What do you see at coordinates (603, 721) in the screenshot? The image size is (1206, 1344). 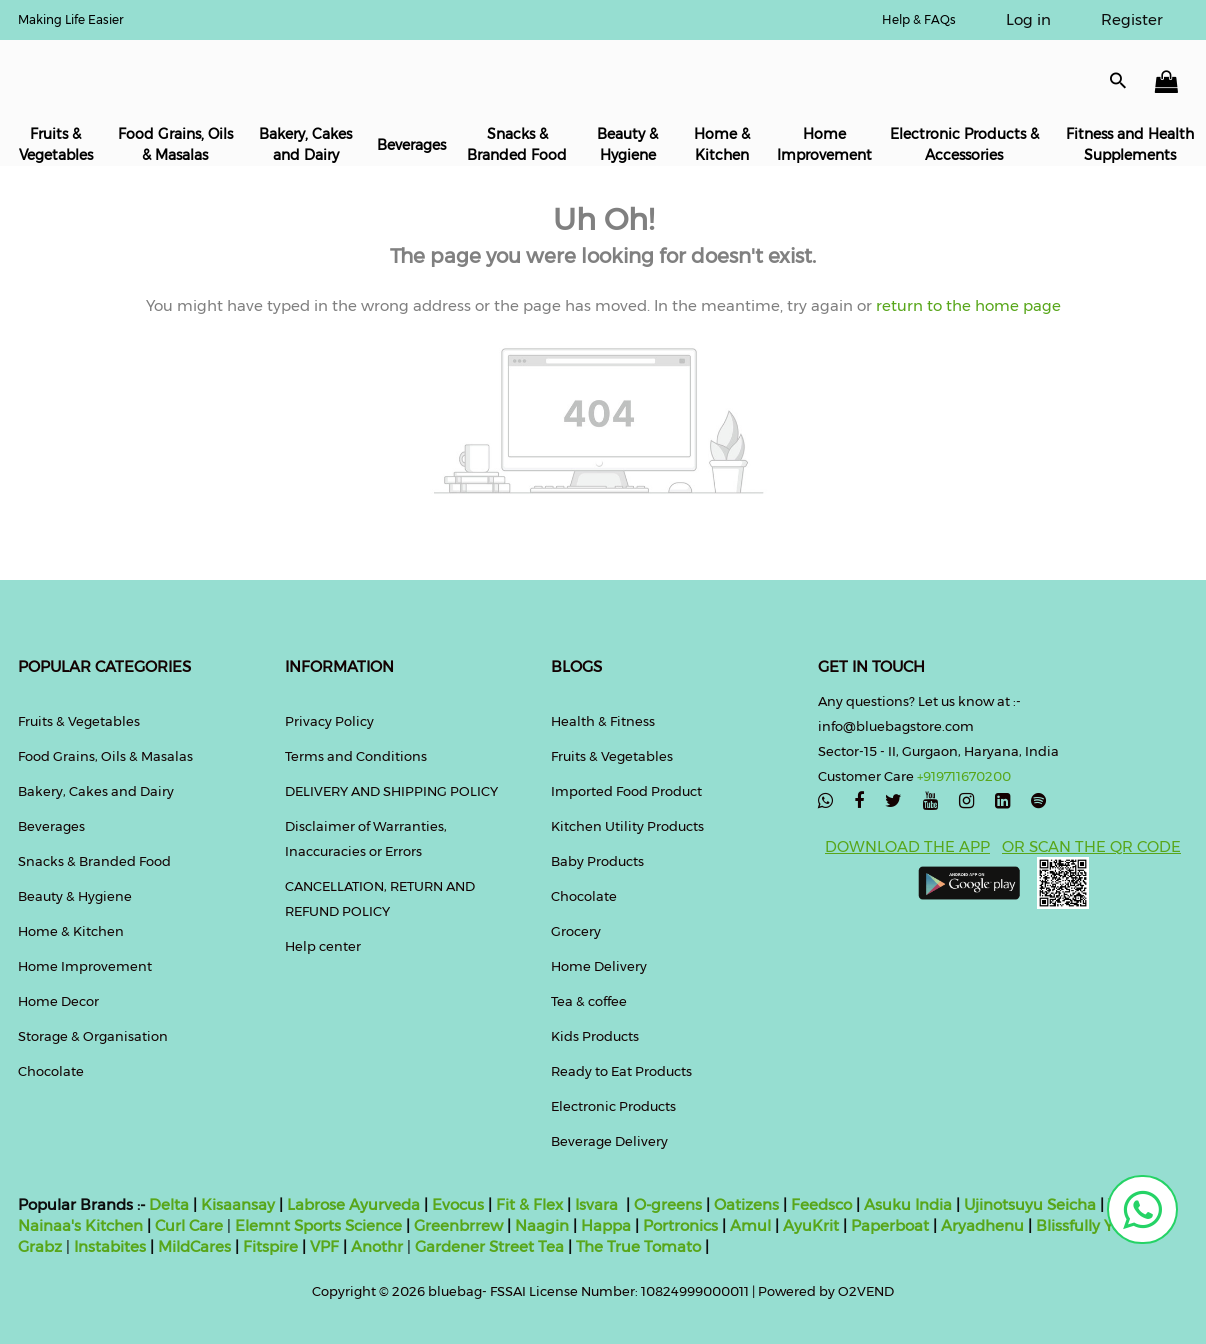 I see `Health & Fitness` at bounding box center [603, 721].